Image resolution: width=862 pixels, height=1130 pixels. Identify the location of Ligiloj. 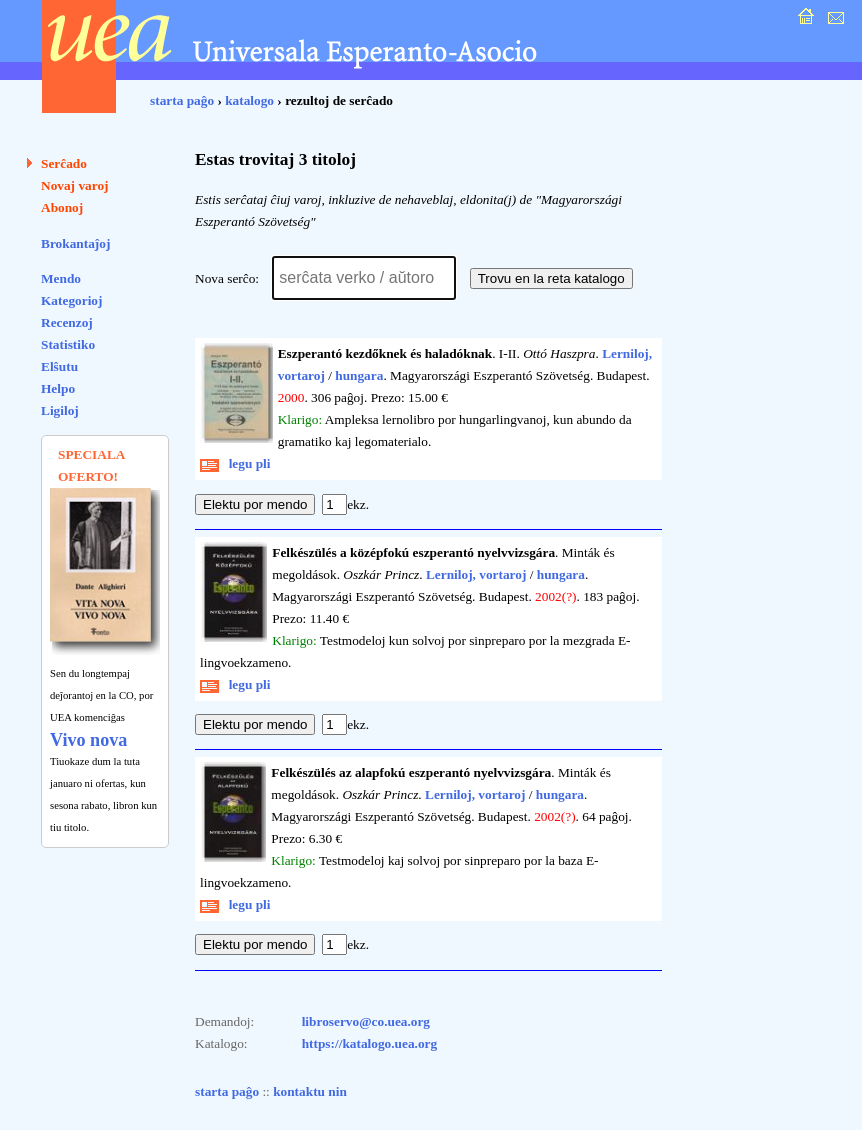
(60, 410).